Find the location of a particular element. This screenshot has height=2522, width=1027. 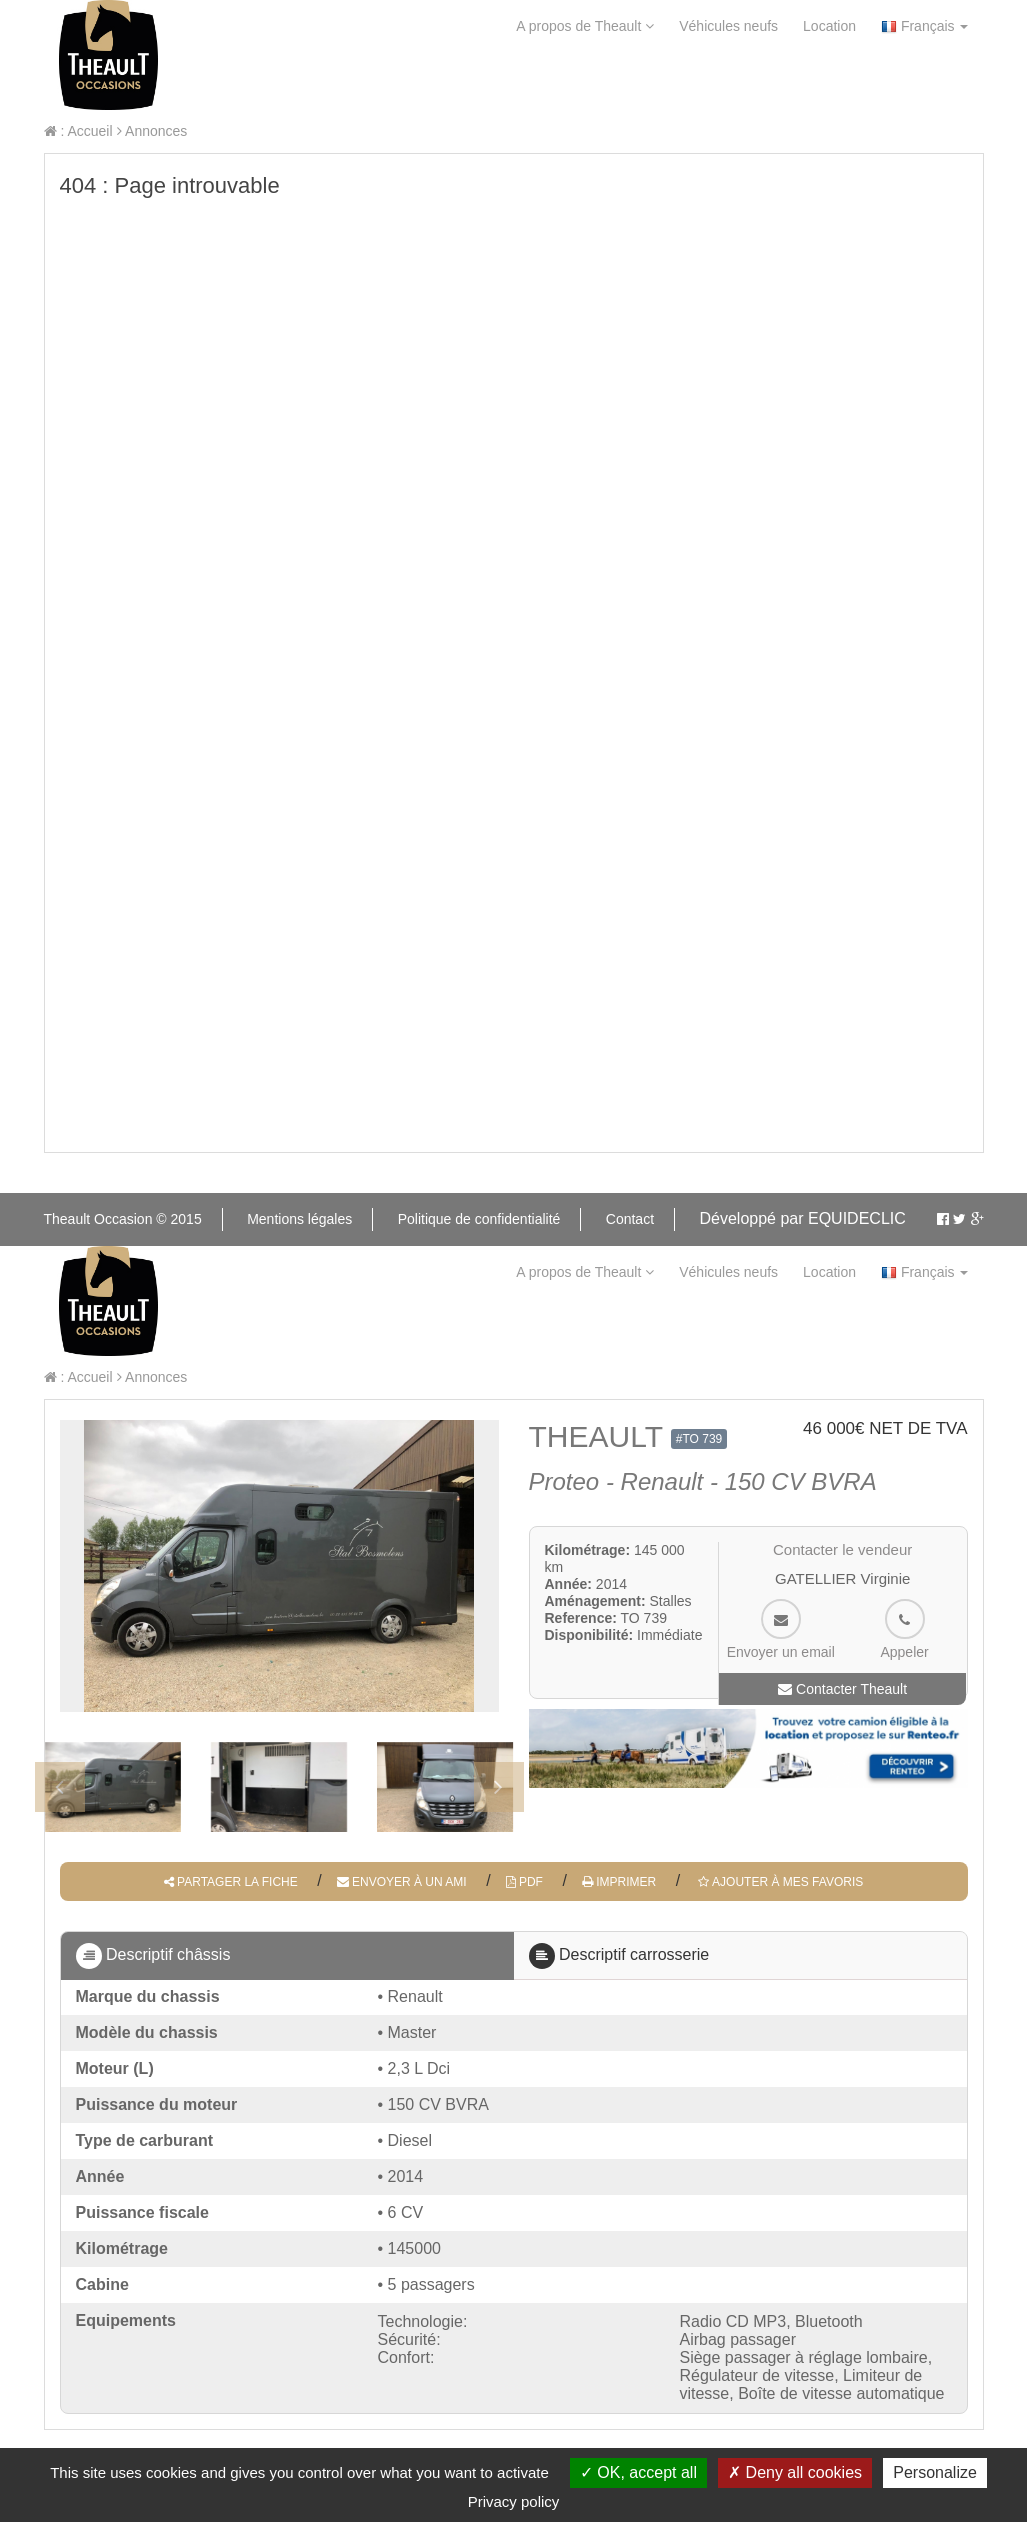

: Accueil is located at coordinates (78, 131).